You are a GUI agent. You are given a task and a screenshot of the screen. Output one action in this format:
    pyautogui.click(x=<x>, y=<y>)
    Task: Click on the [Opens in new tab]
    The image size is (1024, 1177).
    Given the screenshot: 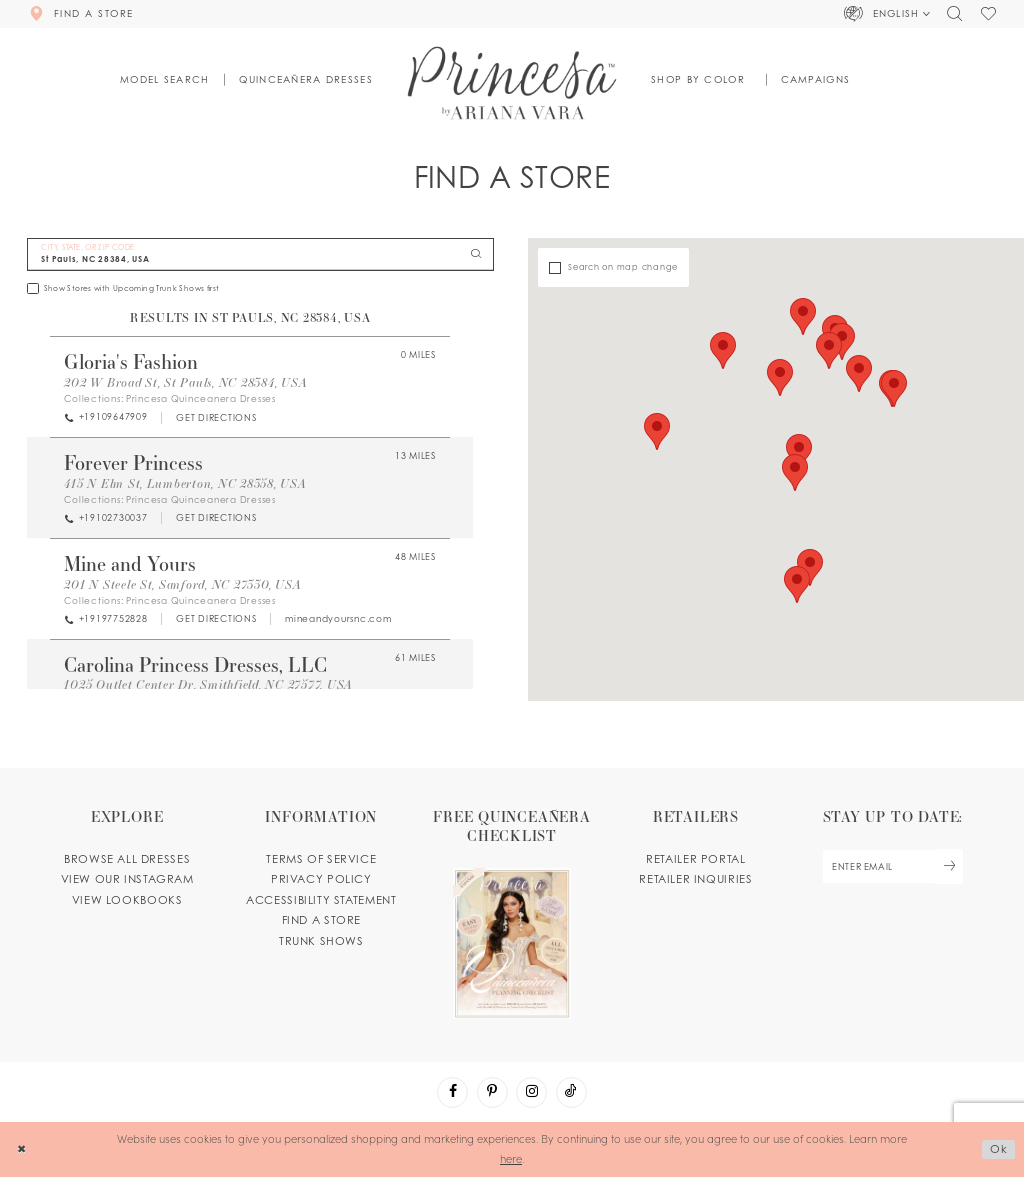 What is the action you would take?
    pyautogui.click(x=216, y=417)
    